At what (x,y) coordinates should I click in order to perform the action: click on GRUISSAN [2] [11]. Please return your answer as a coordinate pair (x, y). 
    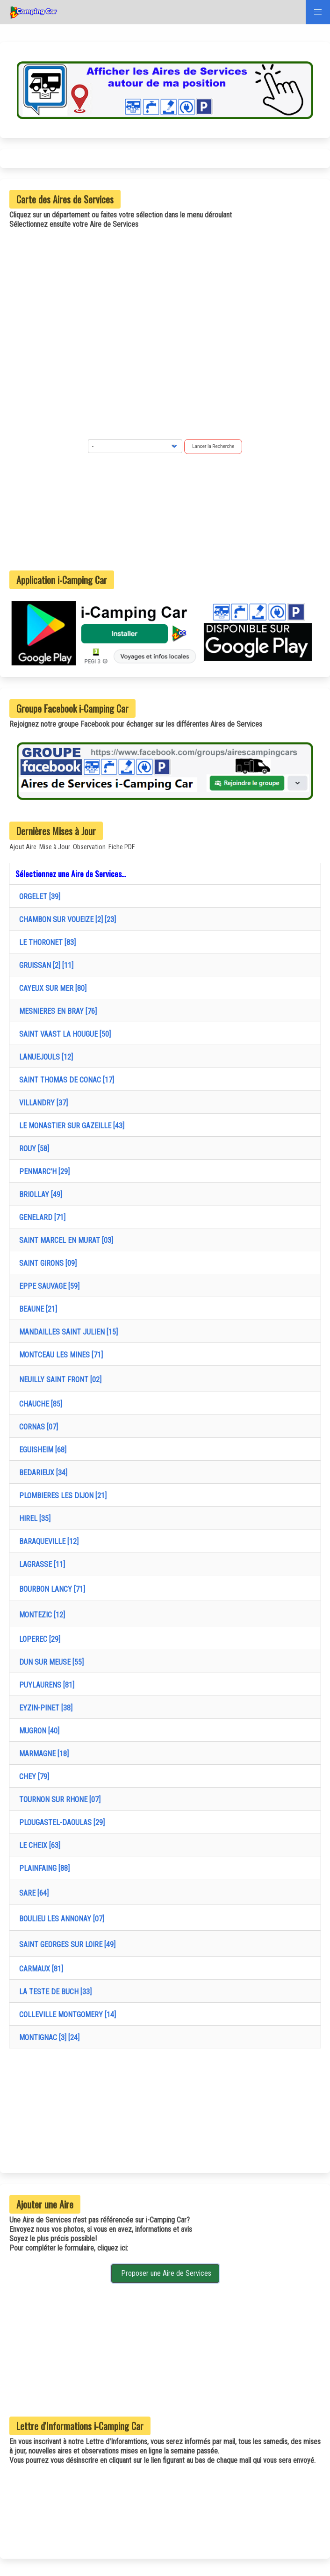
    Looking at the image, I should click on (44, 965).